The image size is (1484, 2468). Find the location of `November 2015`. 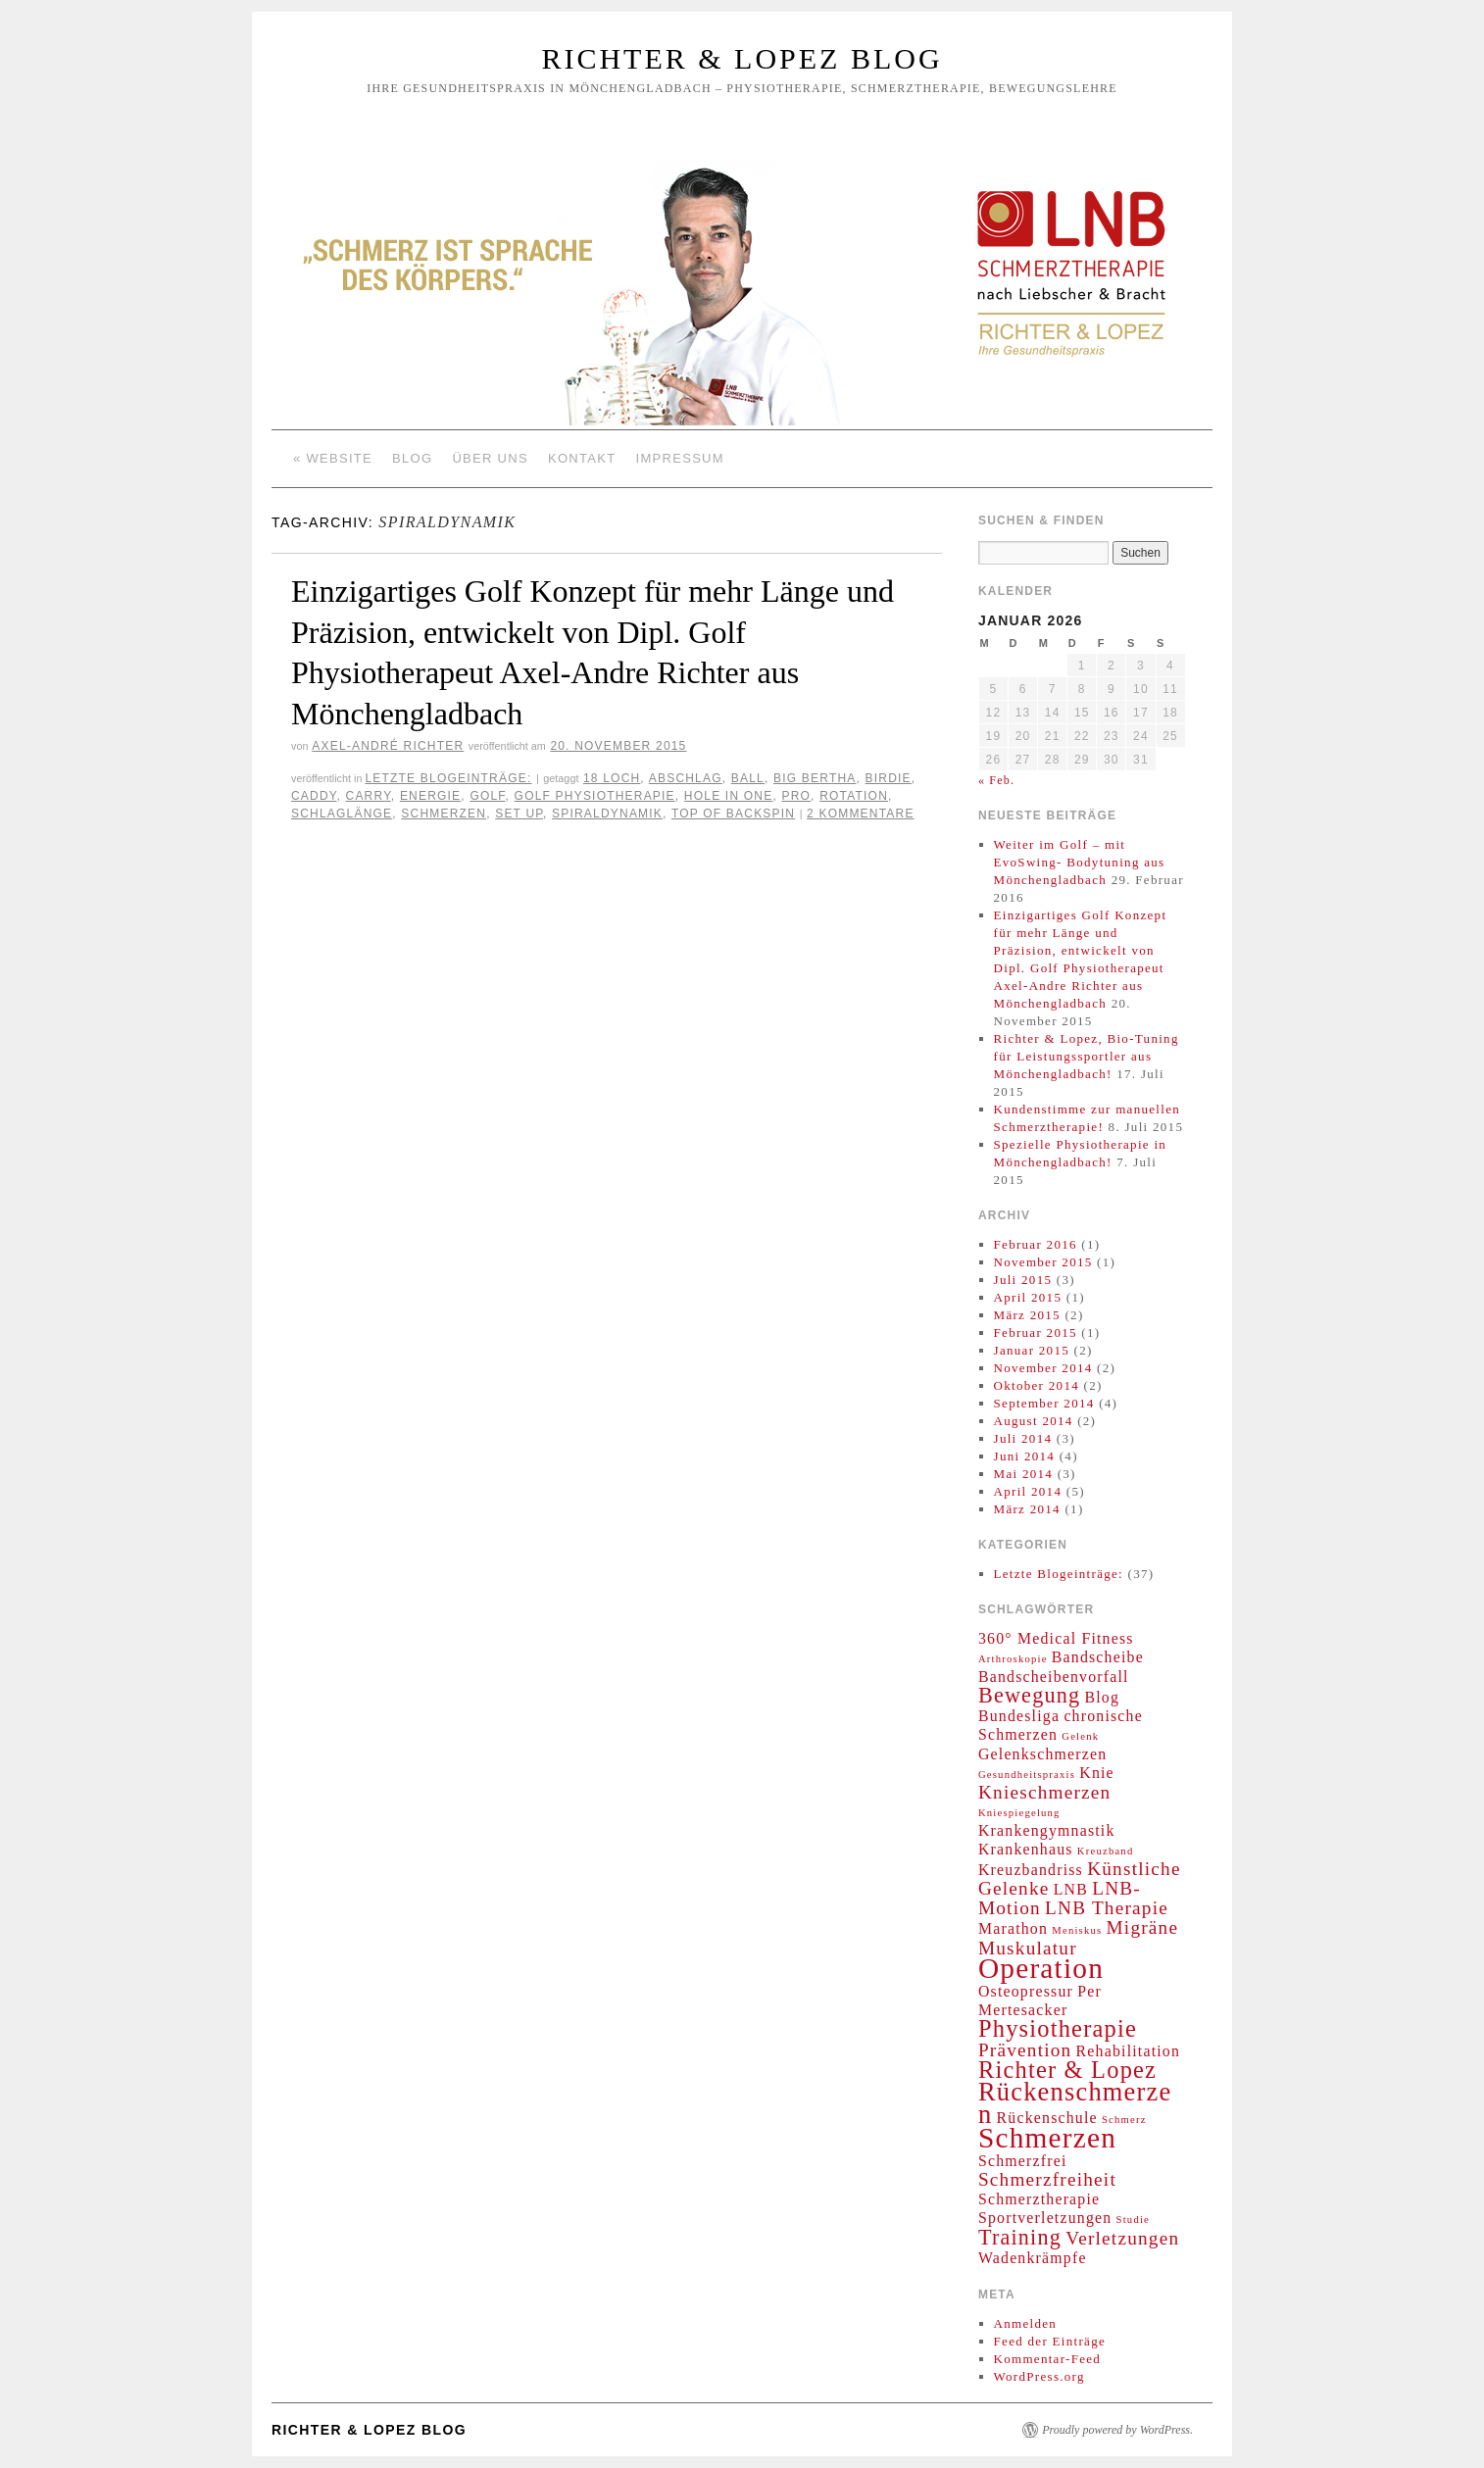

November 2015 is located at coordinates (1043, 1262).